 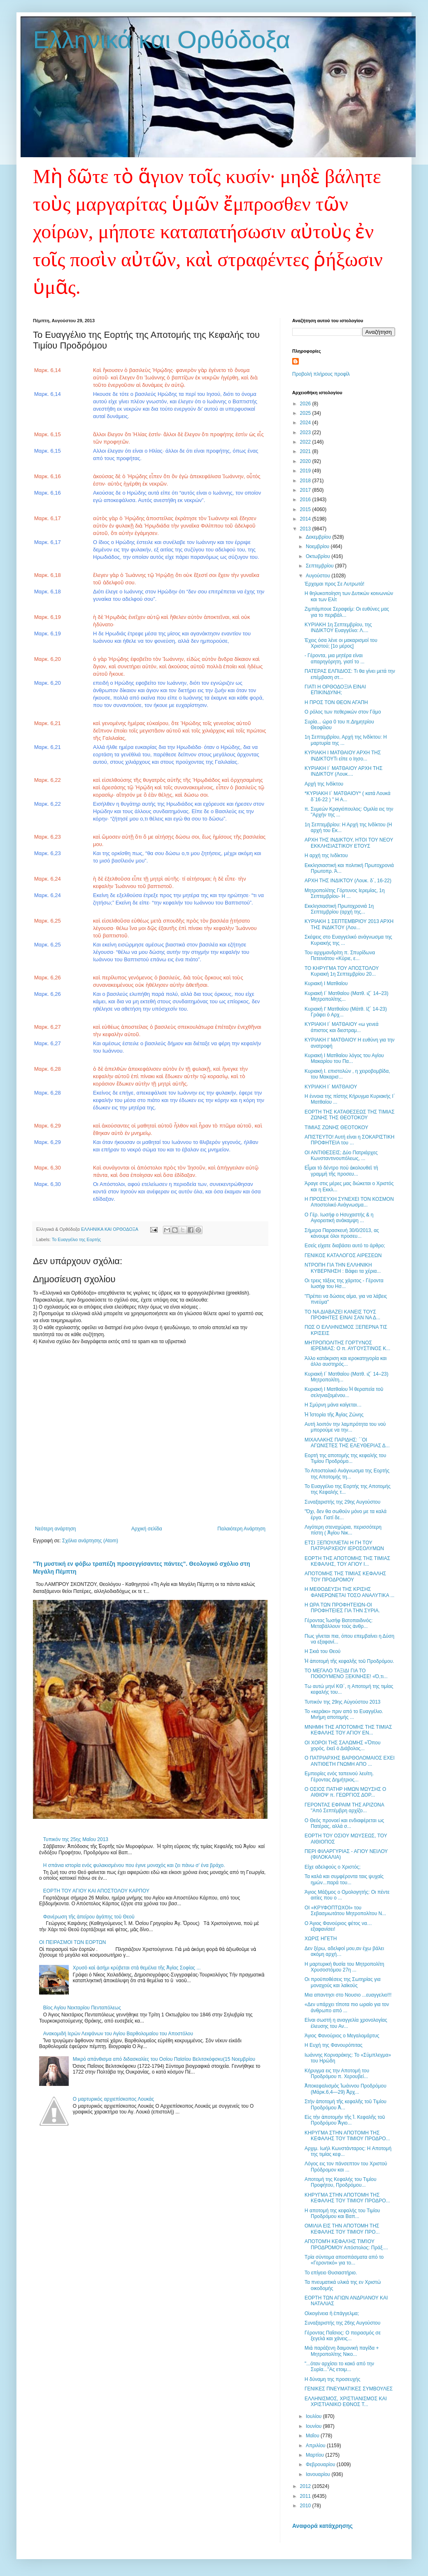 What do you see at coordinates (346, 2023) in the screenshot?
I see `Είναι σωστή η αναγγελία χρονολογίας έλευσης του Αν...` at bounding box center [346, 2023].